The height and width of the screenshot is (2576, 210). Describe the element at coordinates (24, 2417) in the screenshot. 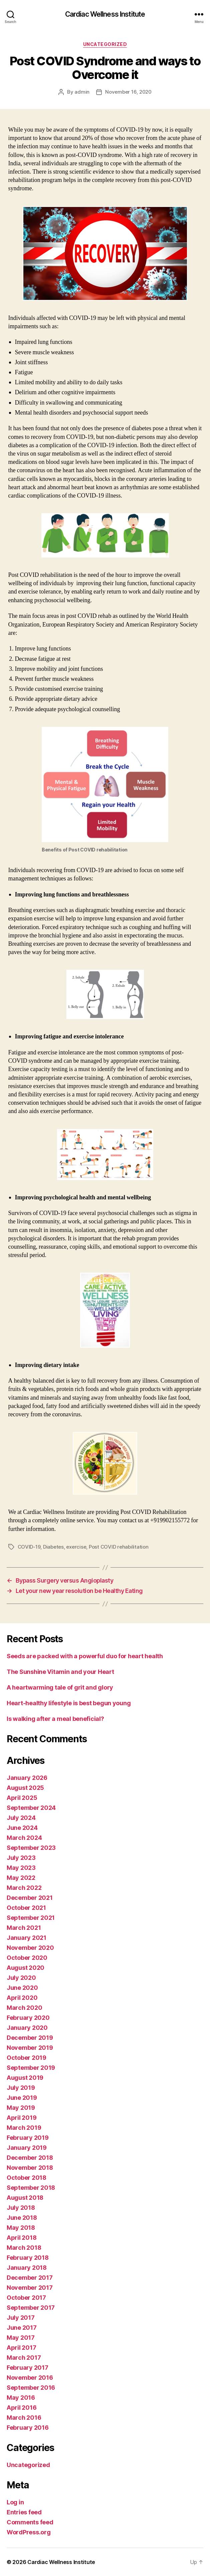

I see `March 2016` at that location.